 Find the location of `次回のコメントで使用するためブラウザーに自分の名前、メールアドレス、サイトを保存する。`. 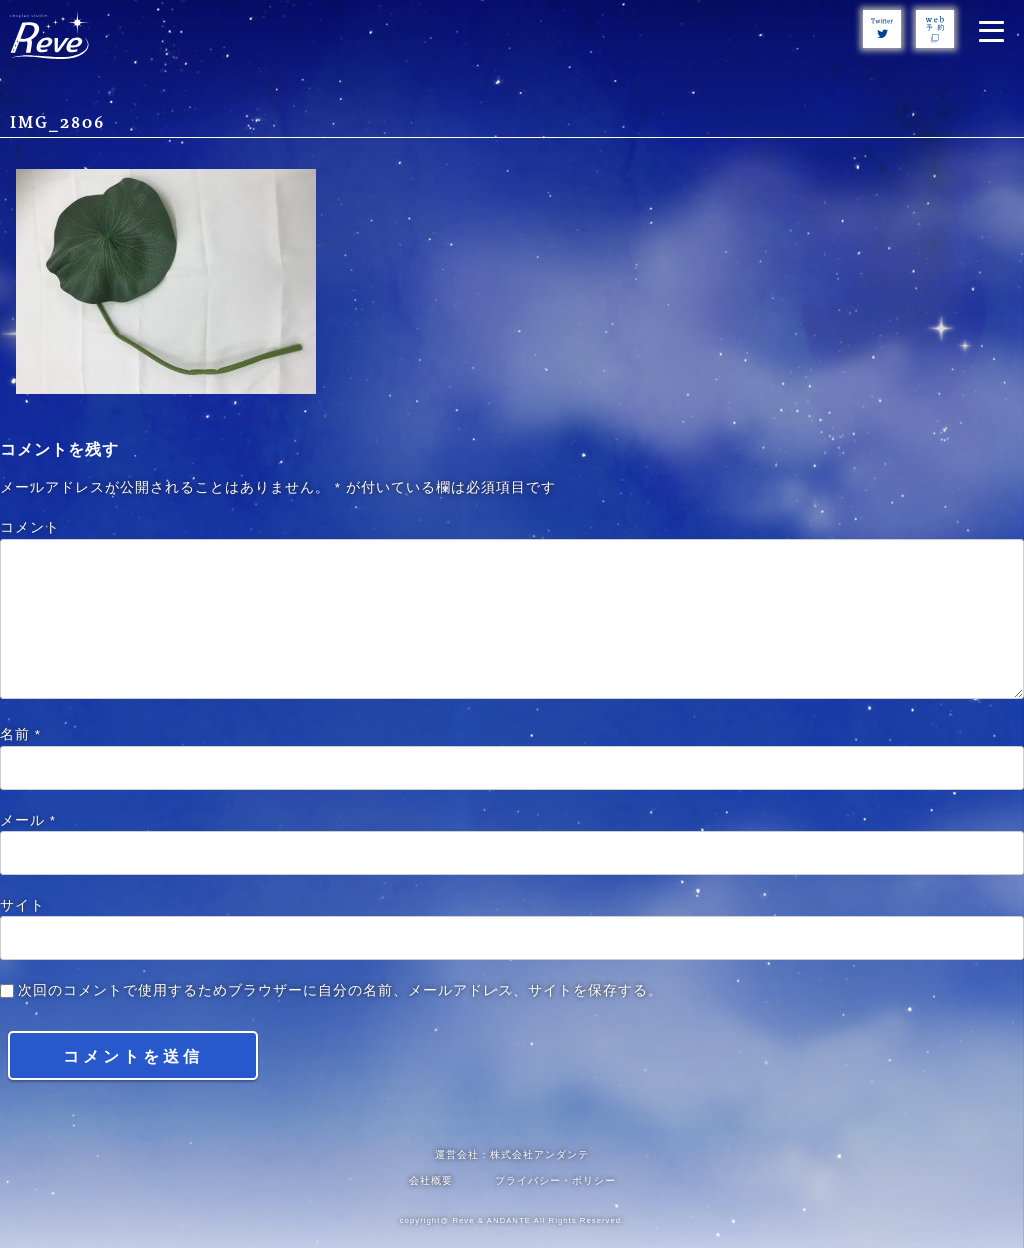

次回のコメントで使用するためブラウザーに自分の名前、メールアドレス、サイトを保存する。 is located at coordinates (340, 990).